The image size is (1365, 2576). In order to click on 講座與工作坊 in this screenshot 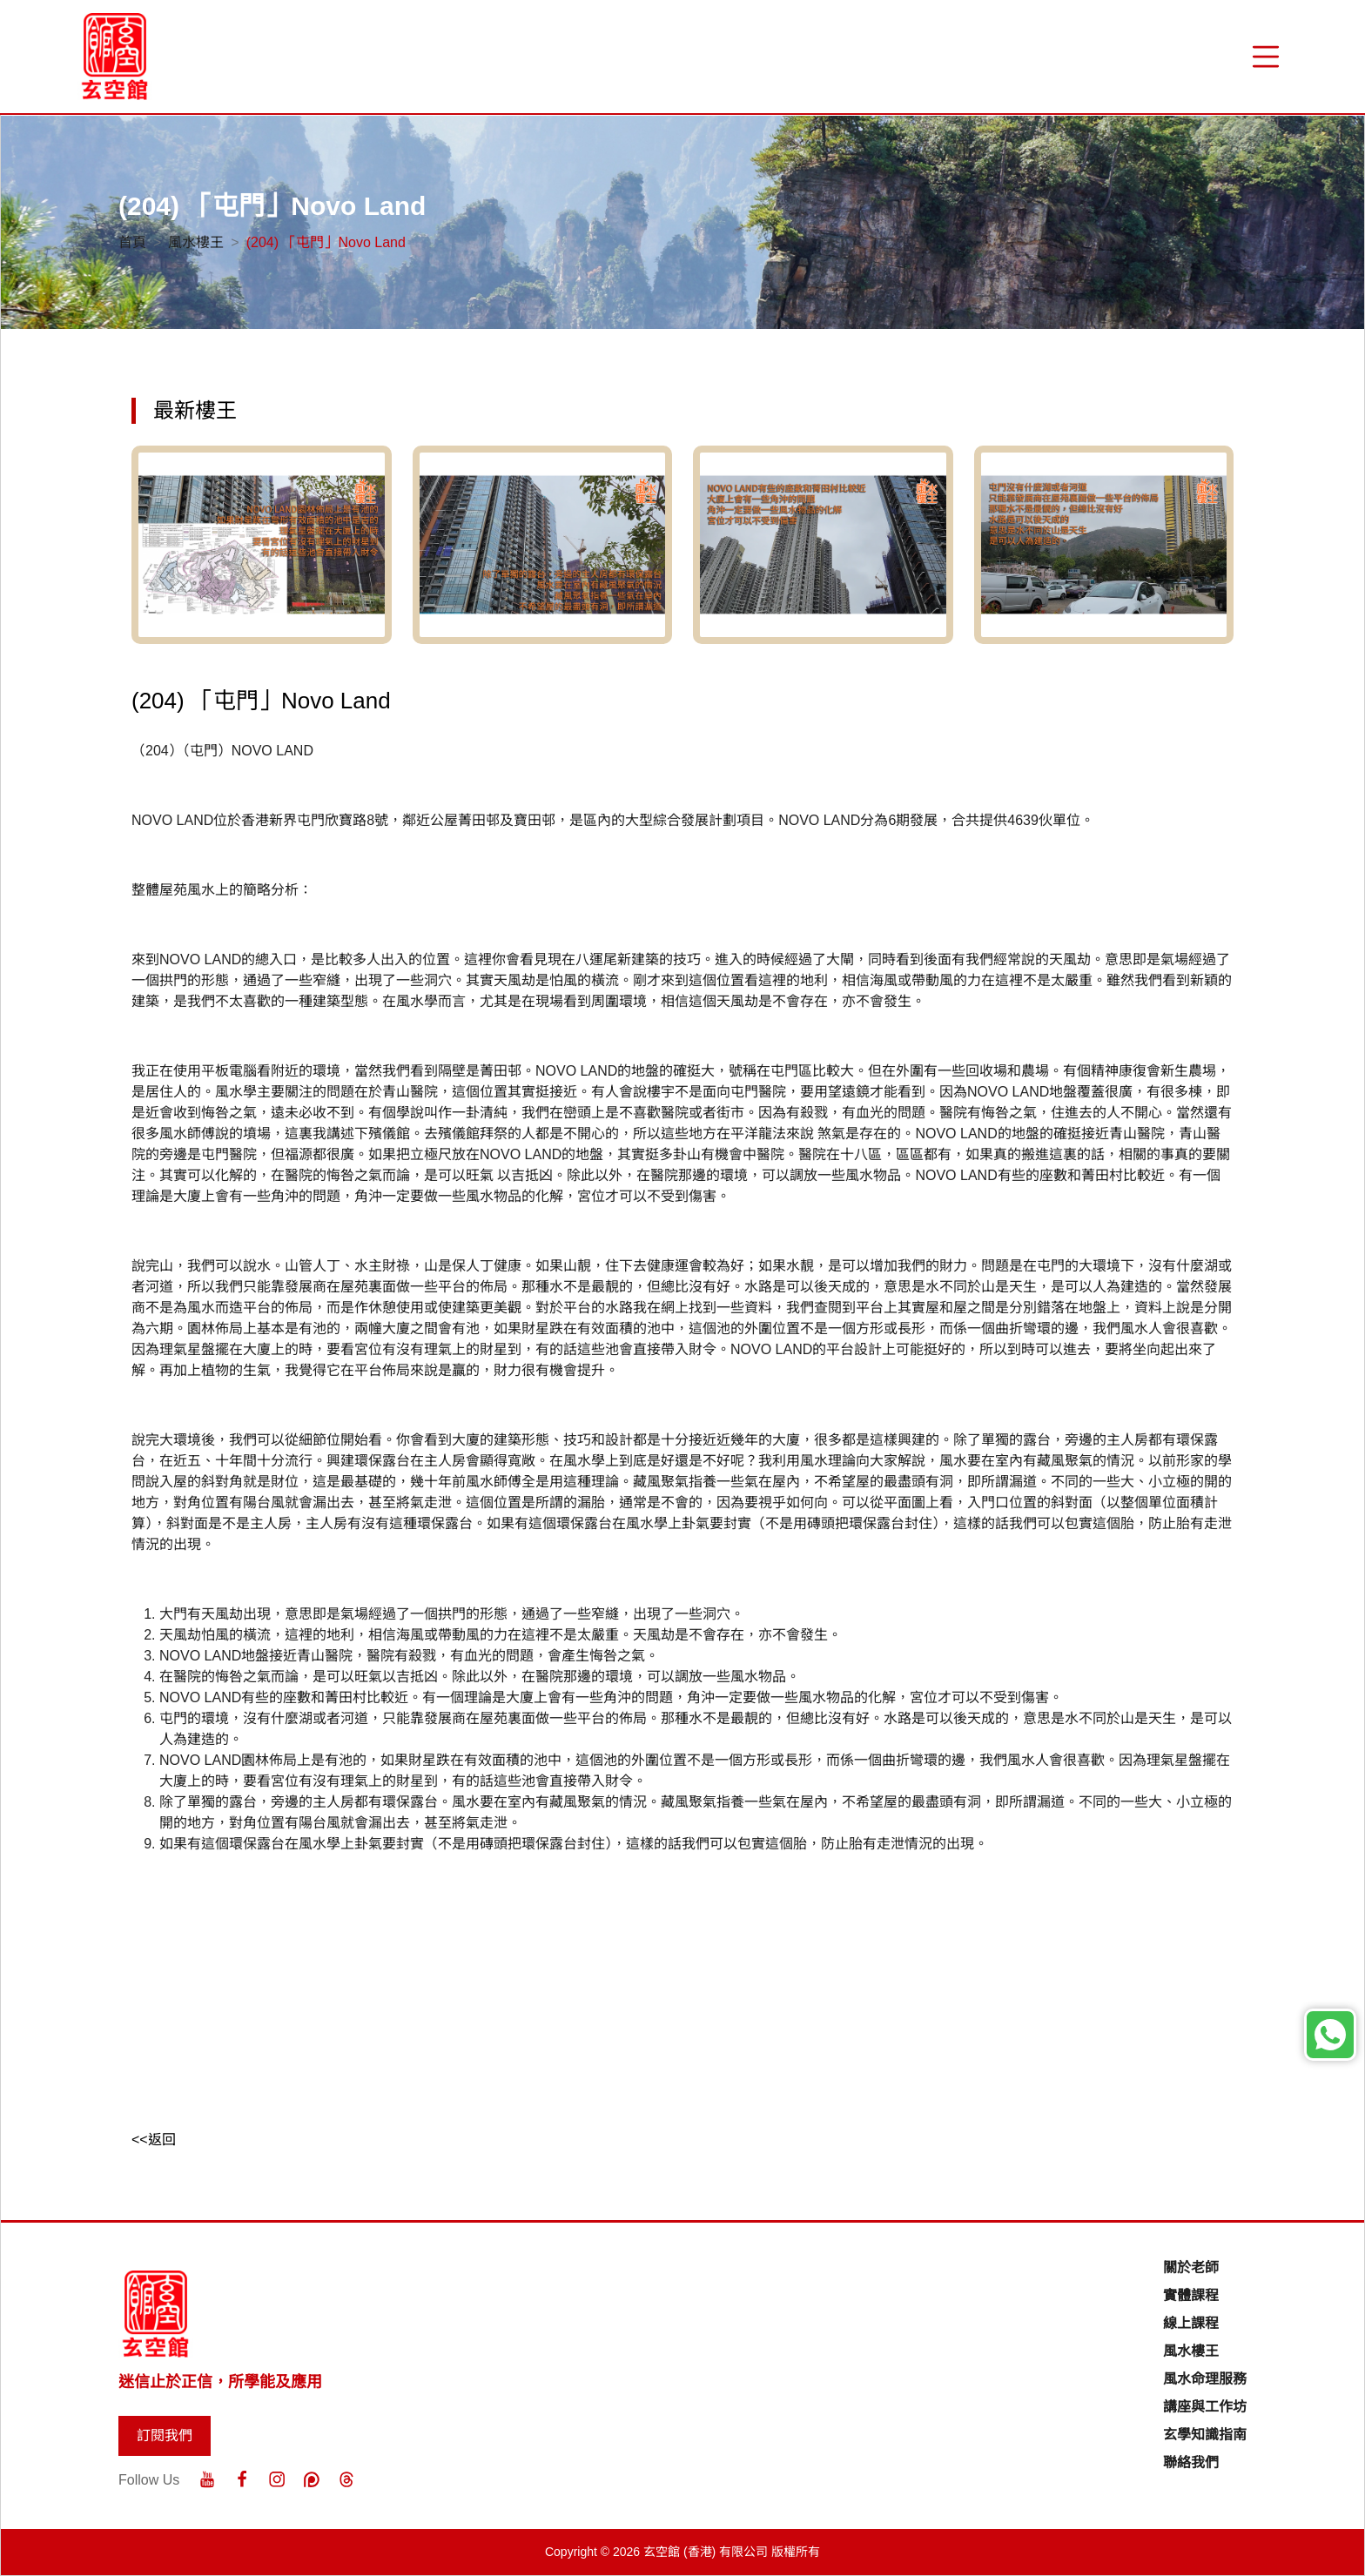, I will do `click(1205, 2406)`.